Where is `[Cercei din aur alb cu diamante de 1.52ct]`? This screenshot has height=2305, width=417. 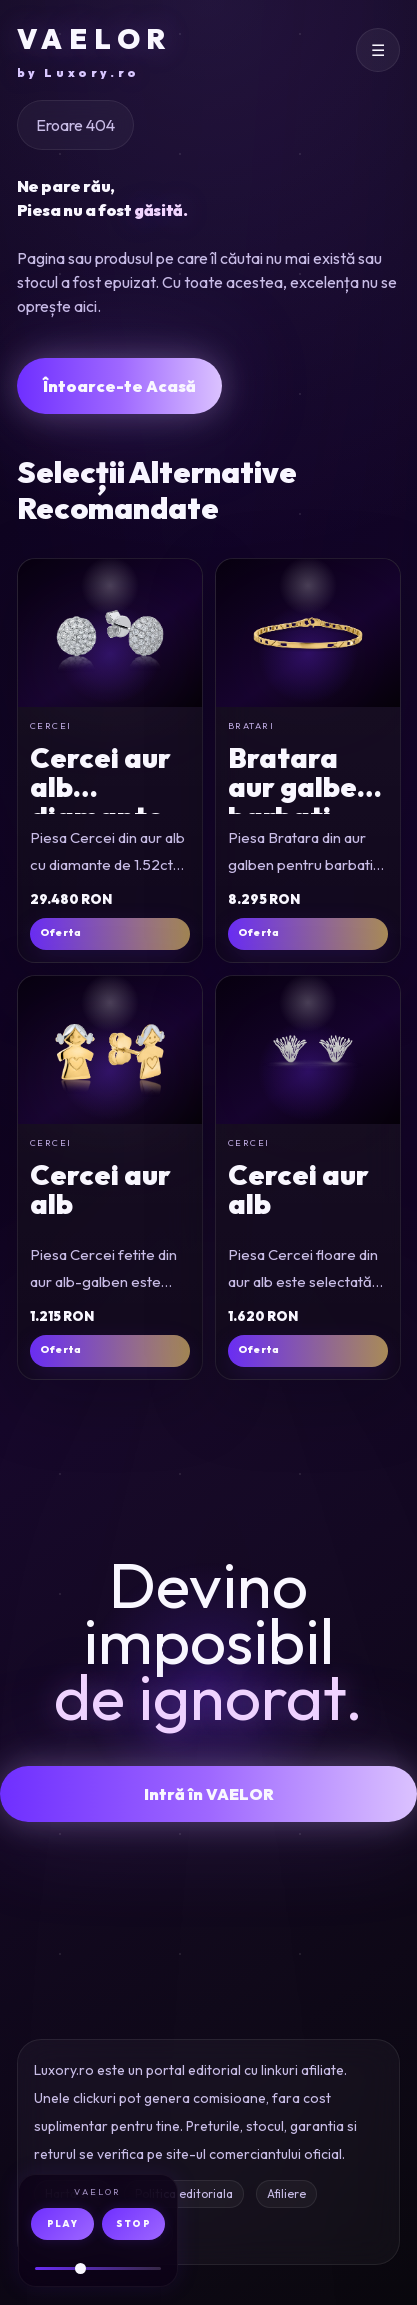
[Cercei din aur alb cu diamante de 1.52ct] is located at coordinates (110, 633).